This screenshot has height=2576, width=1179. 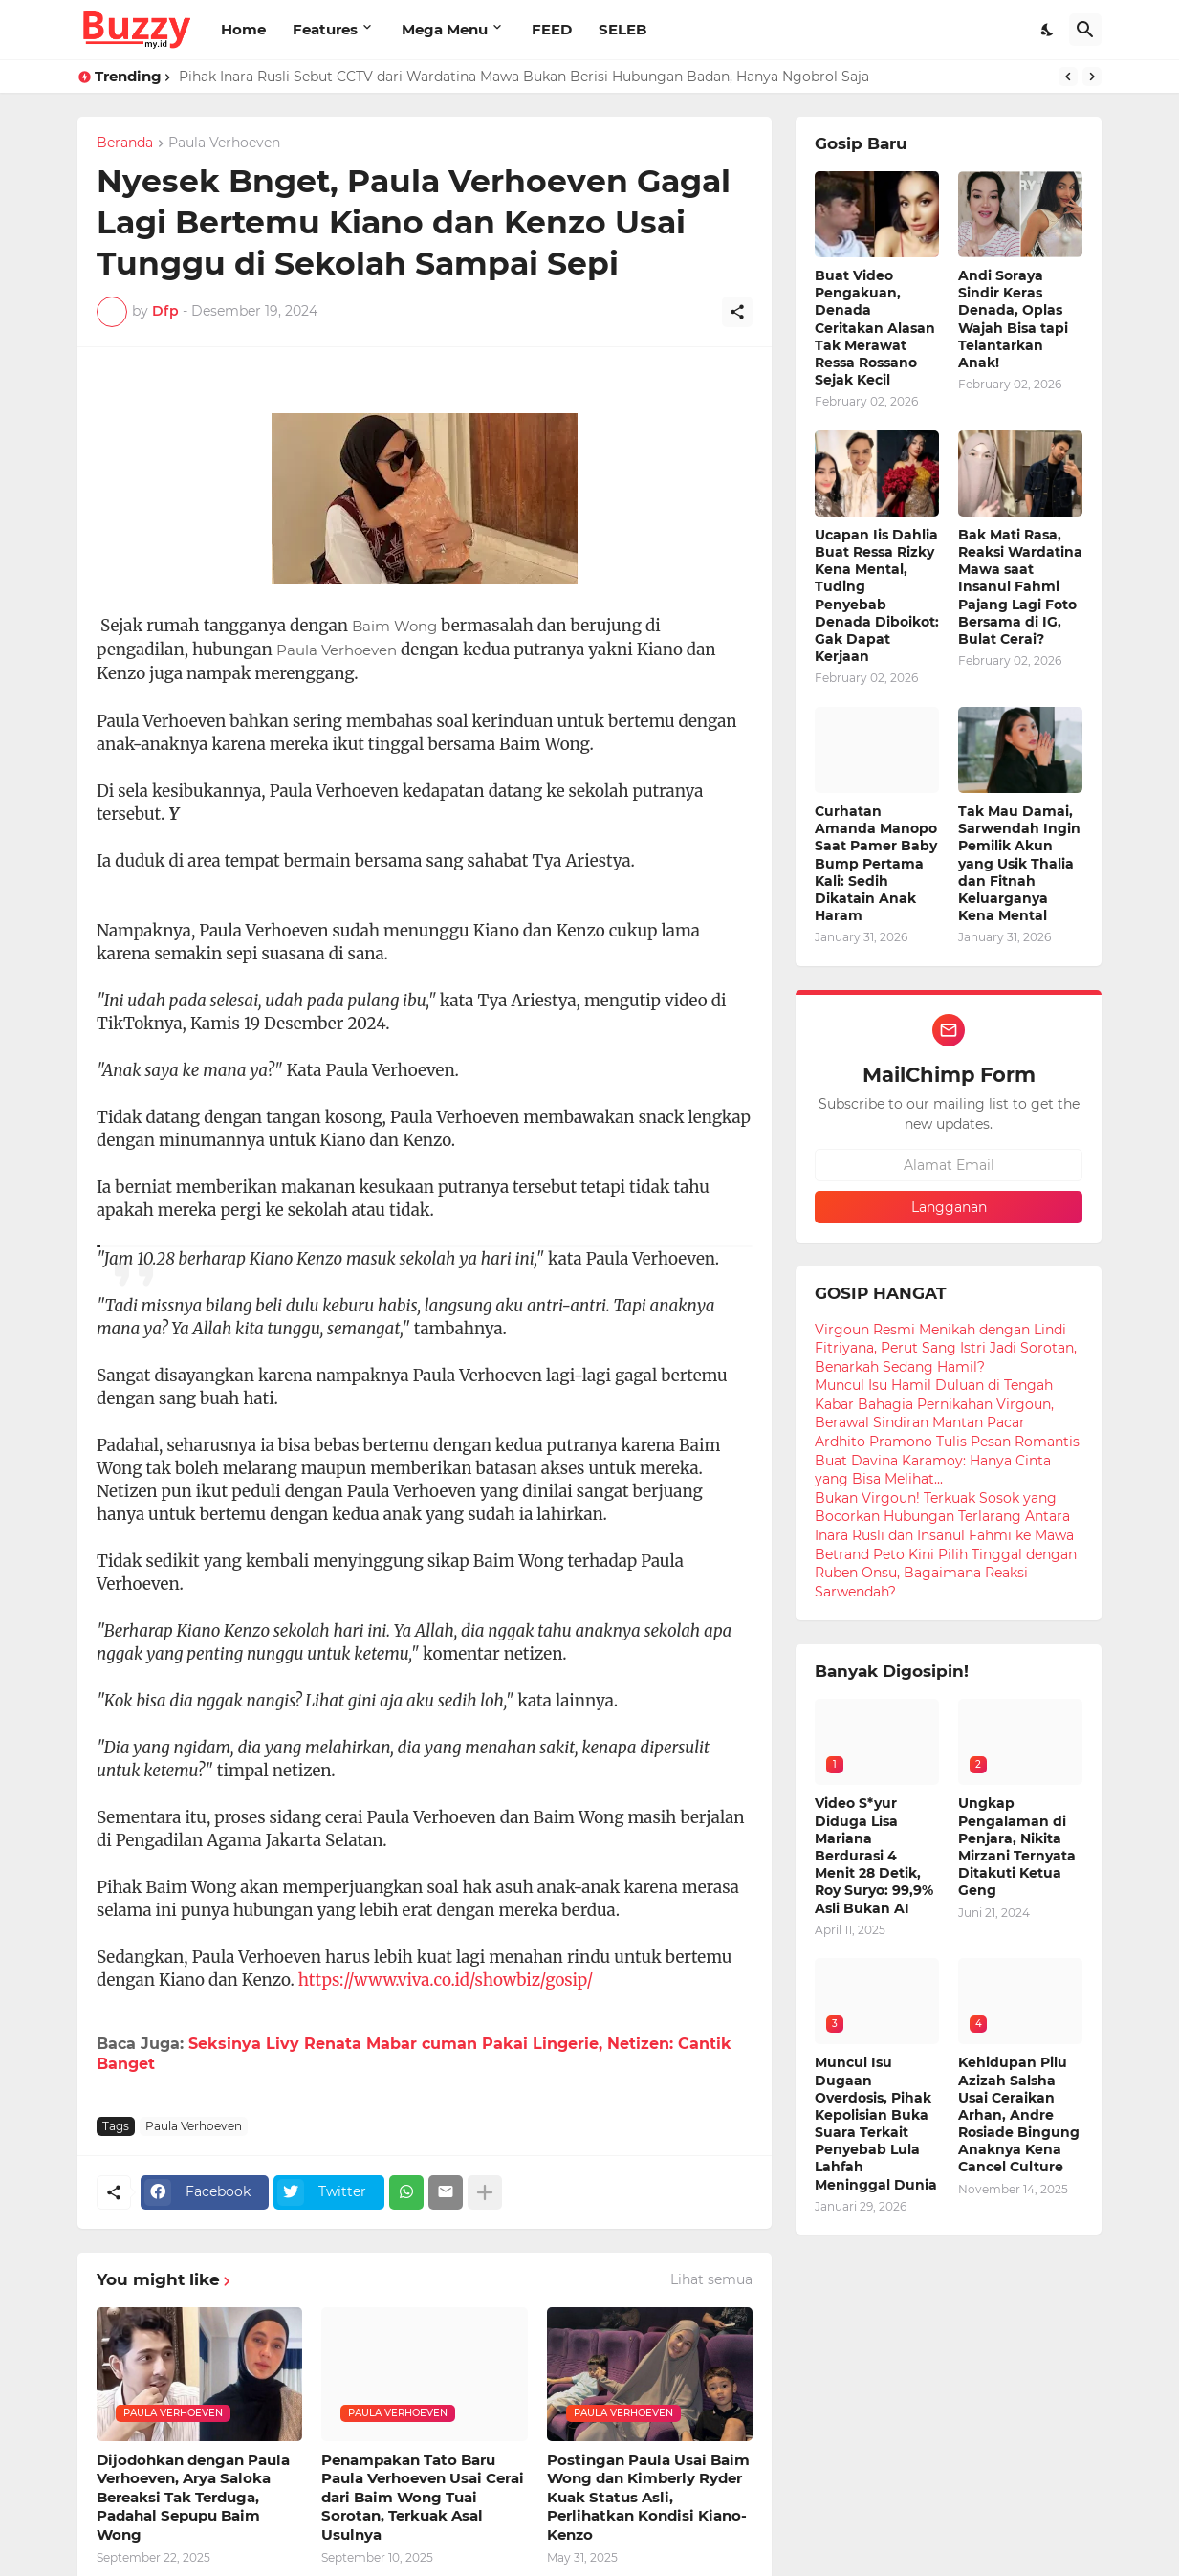 I want to click on Virgoun Resmi Menikah dengan Lindi Fitriyana, Perut Sang Istri Jadi Sorotan, Benarkah Sedang Hamil?, so click(x=946, y=1348).